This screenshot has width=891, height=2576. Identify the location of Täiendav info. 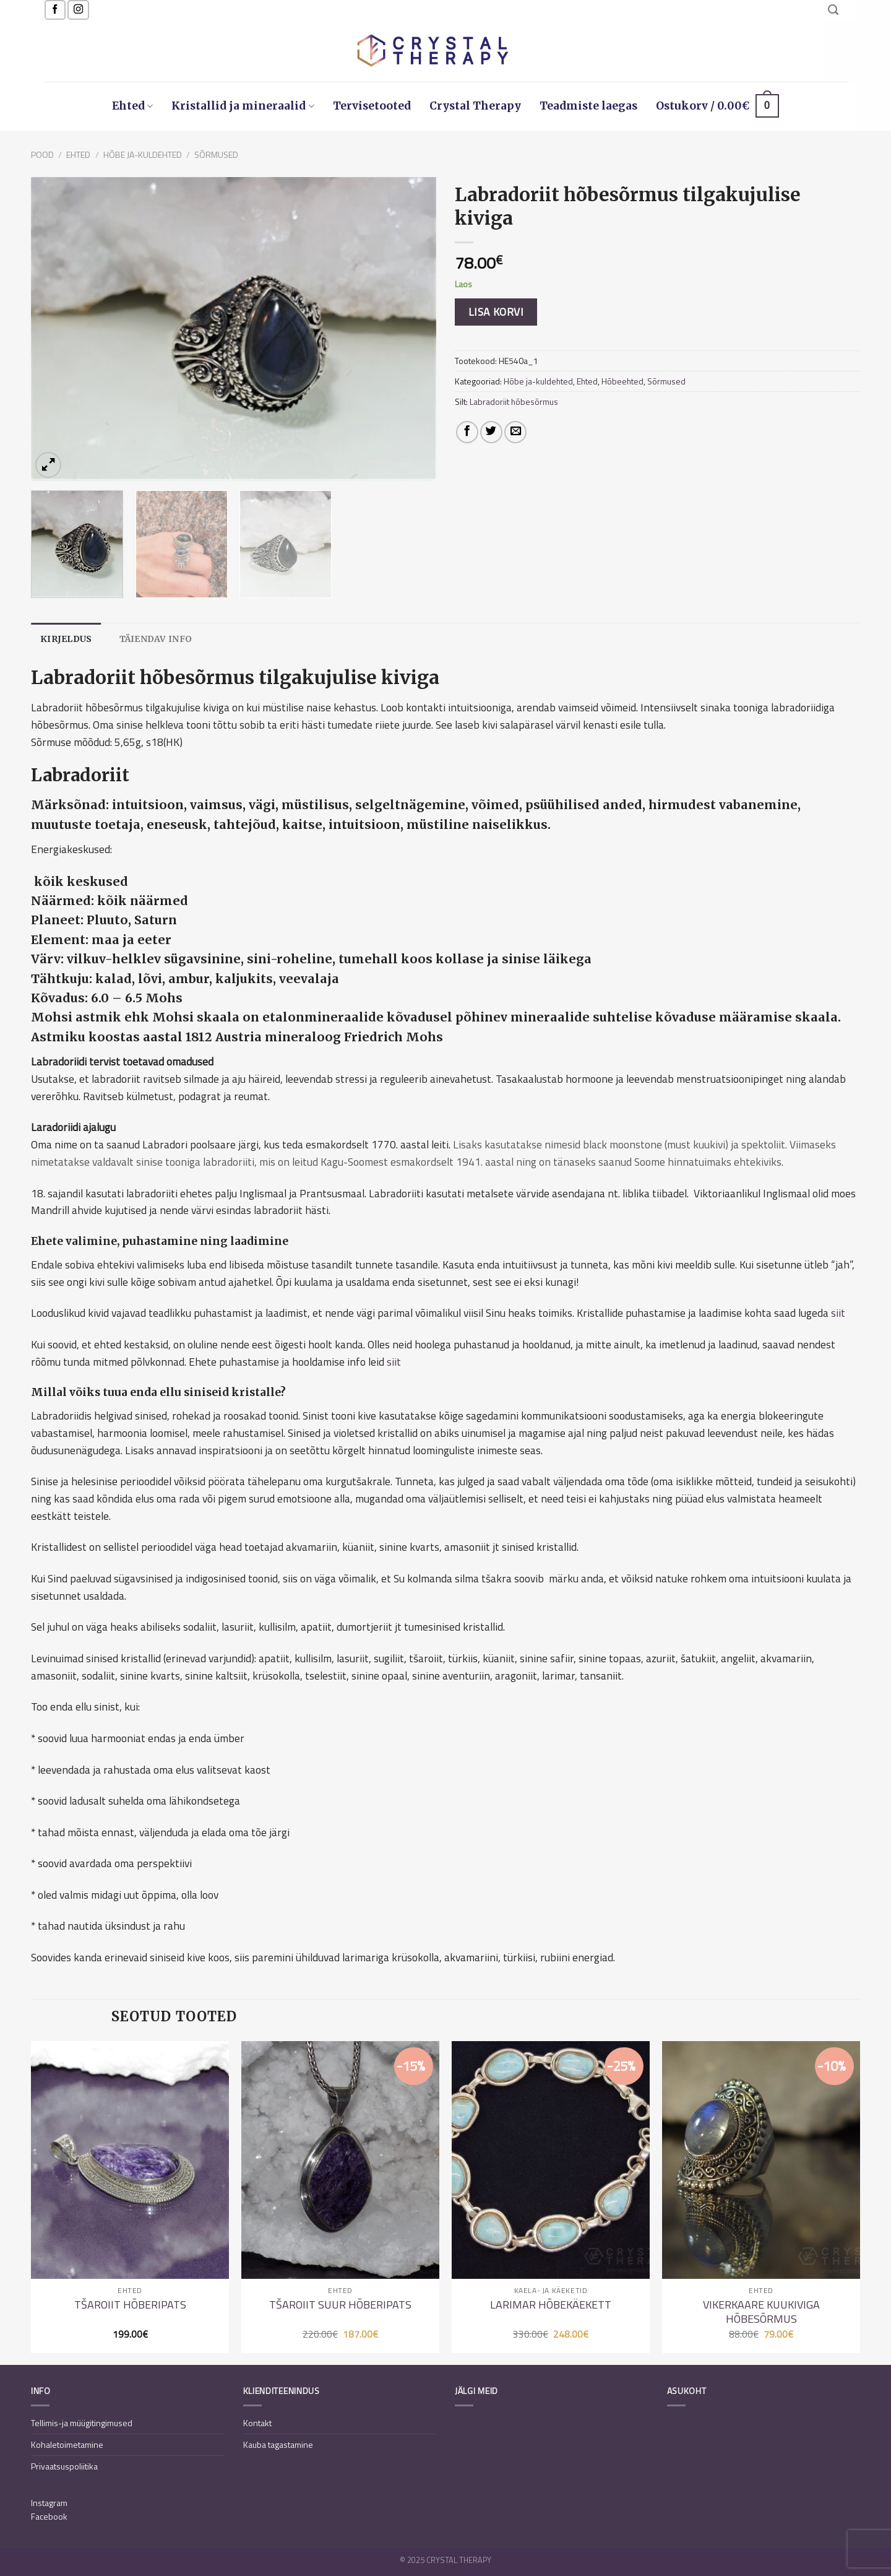
(155, 638).